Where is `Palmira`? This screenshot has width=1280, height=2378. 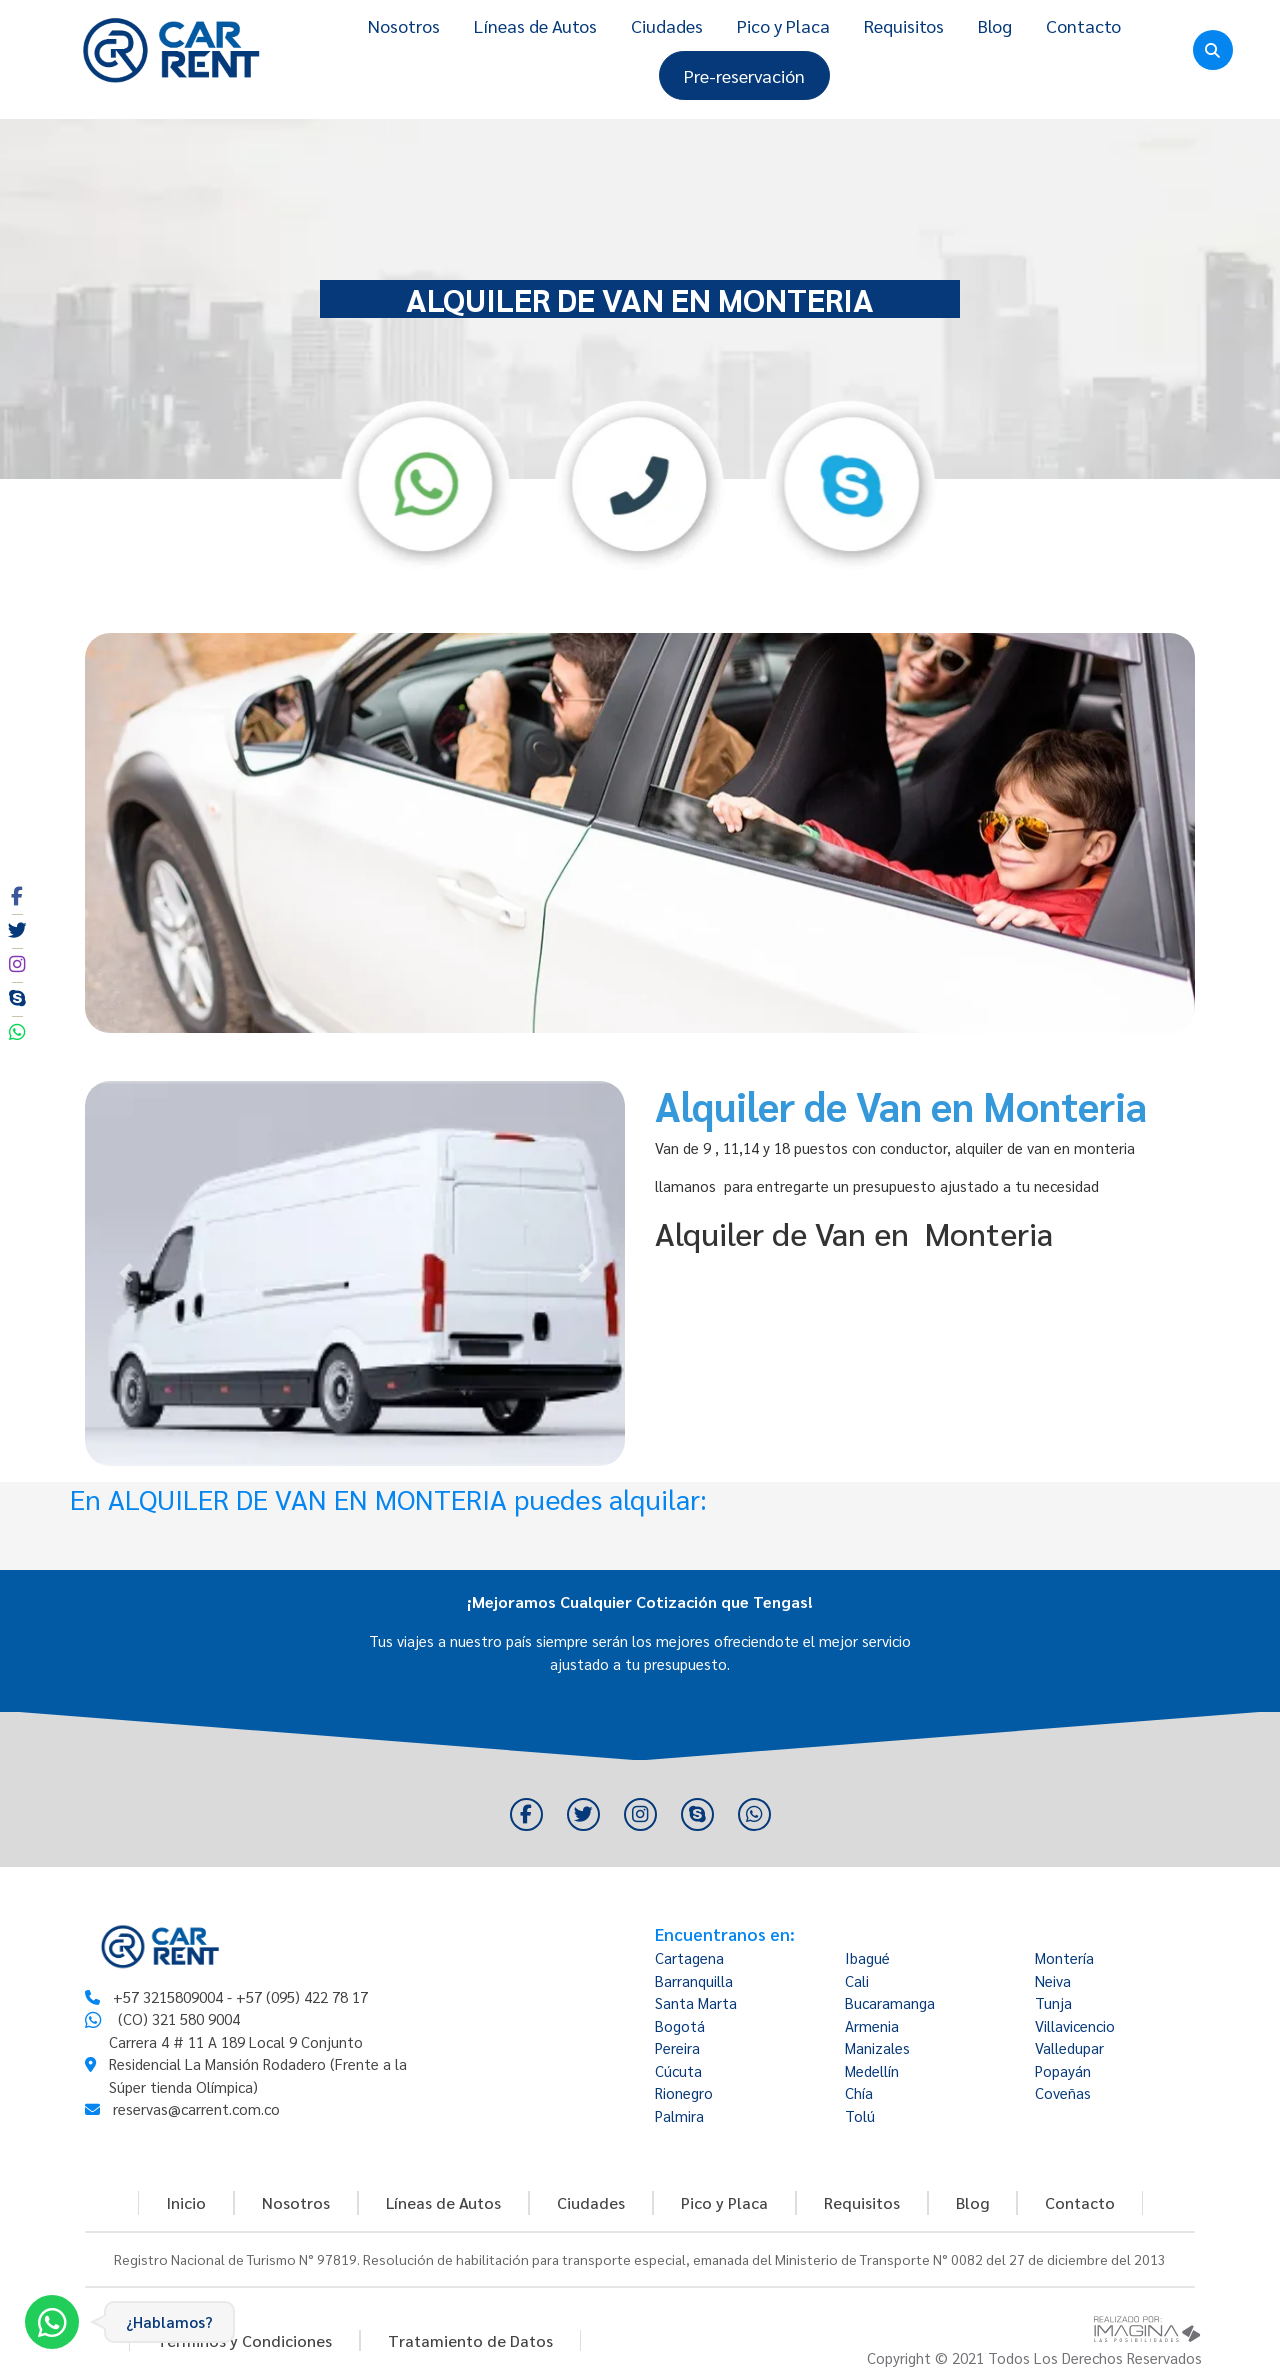
Palmira is located at coordinates (679, 2115).